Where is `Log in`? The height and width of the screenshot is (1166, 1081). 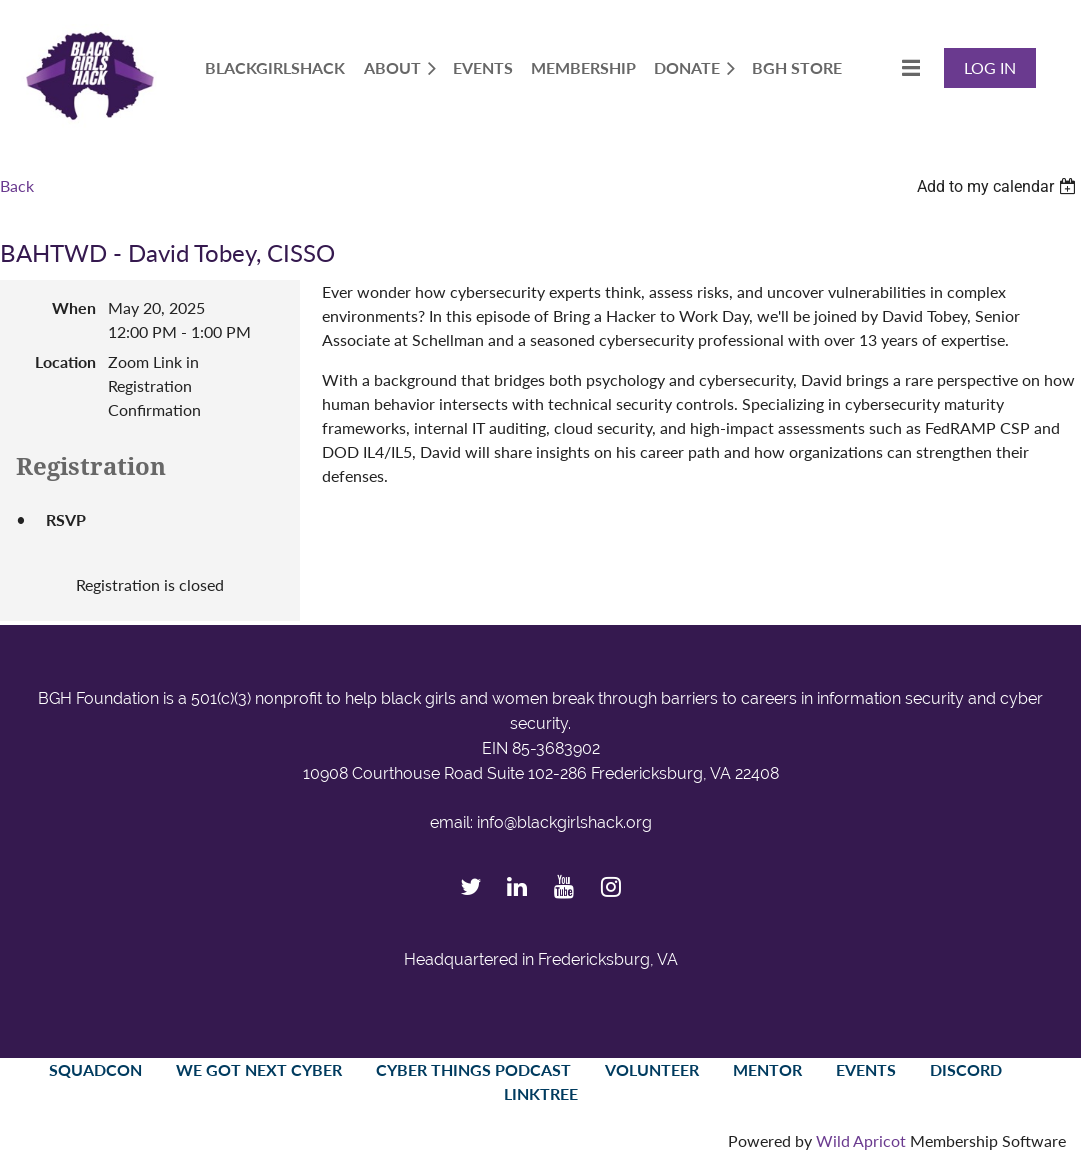 Log in is located at coordinates (990, 67).